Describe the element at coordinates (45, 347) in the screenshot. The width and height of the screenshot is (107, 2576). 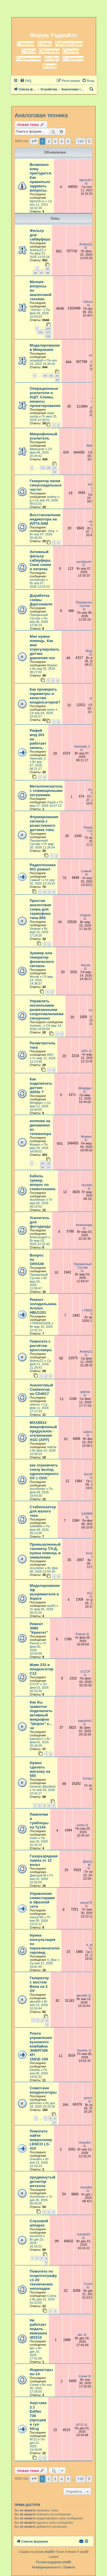
I see `Моделирование в Микрокапе` at that location.